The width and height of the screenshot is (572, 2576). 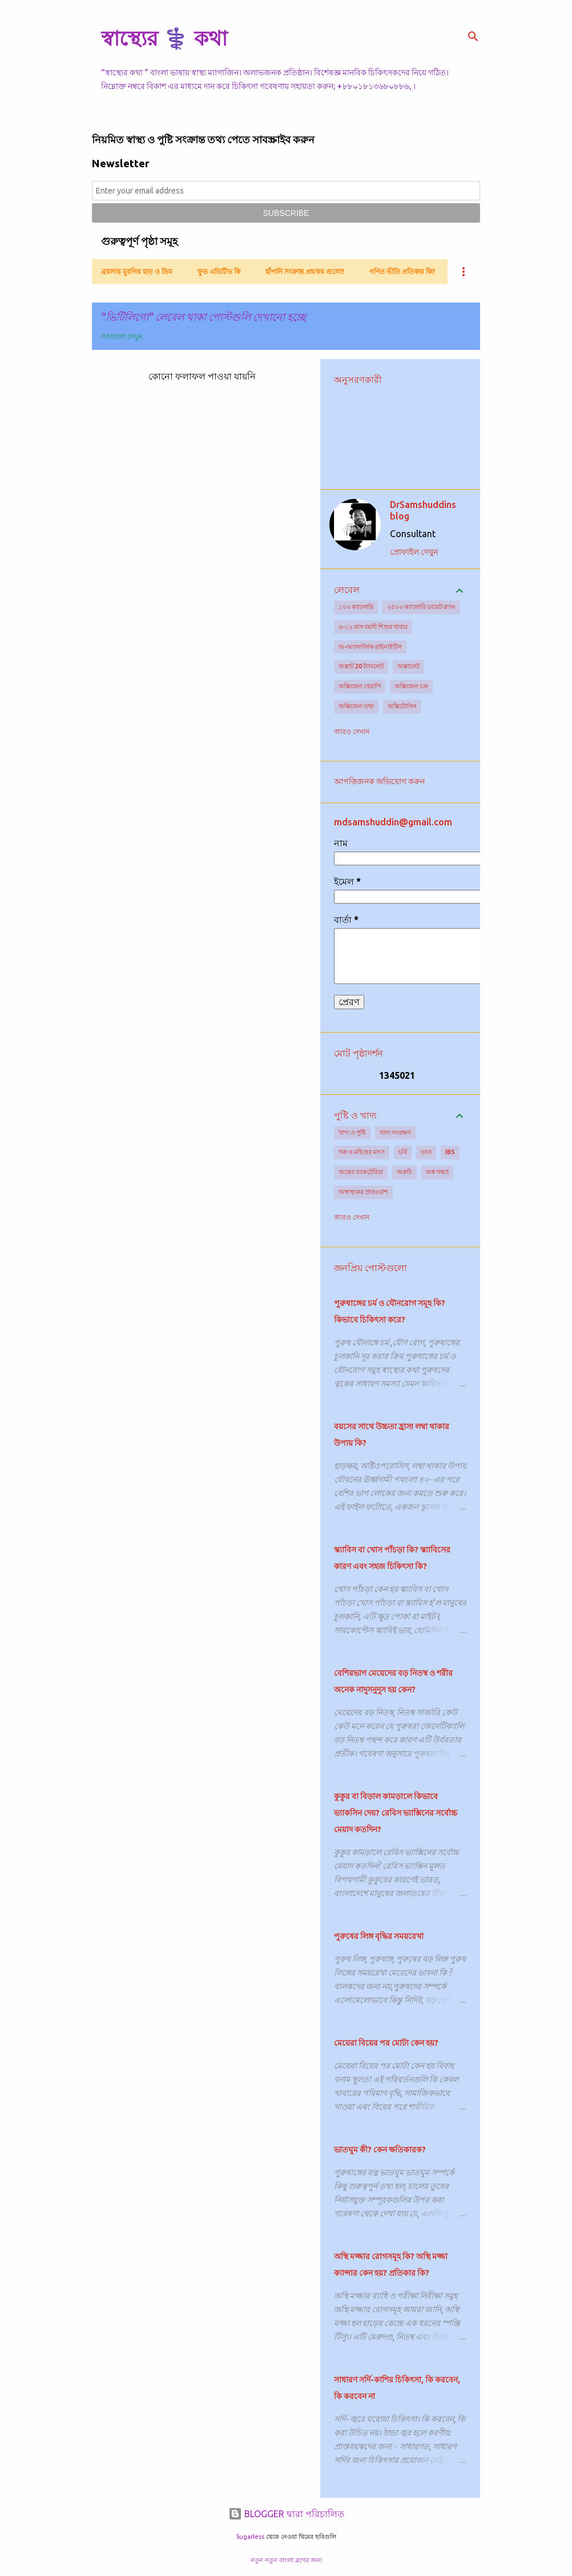 What do you see at coordinates (402, 271) in the screenshot?
I see `গণিত ভীতি প্রতিকার কি?` at bounding box center [402, 271].